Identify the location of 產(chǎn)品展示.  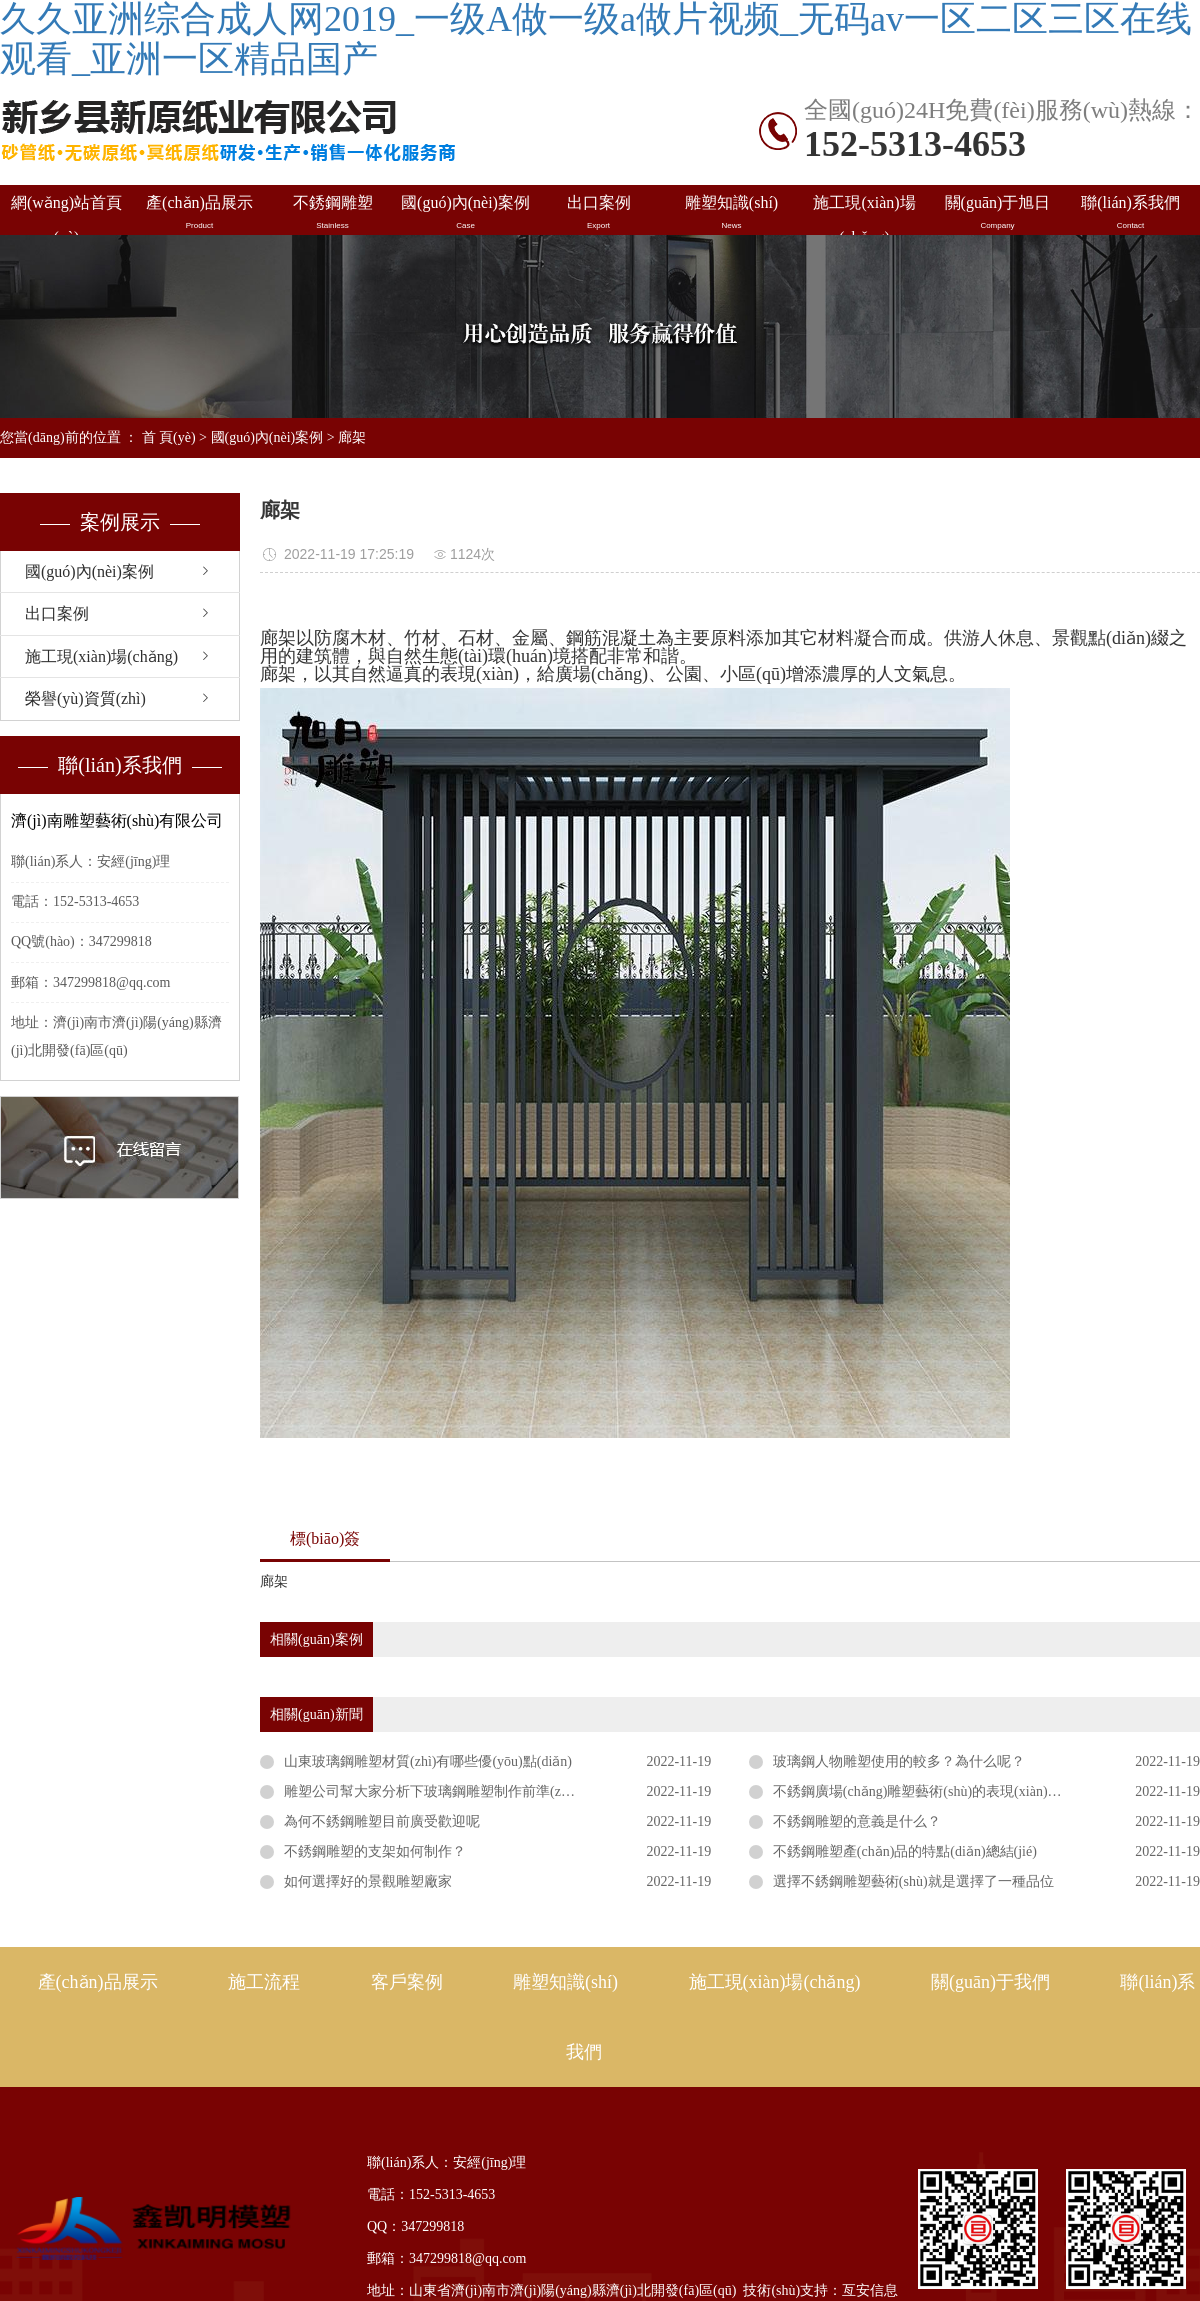
(199, 213).